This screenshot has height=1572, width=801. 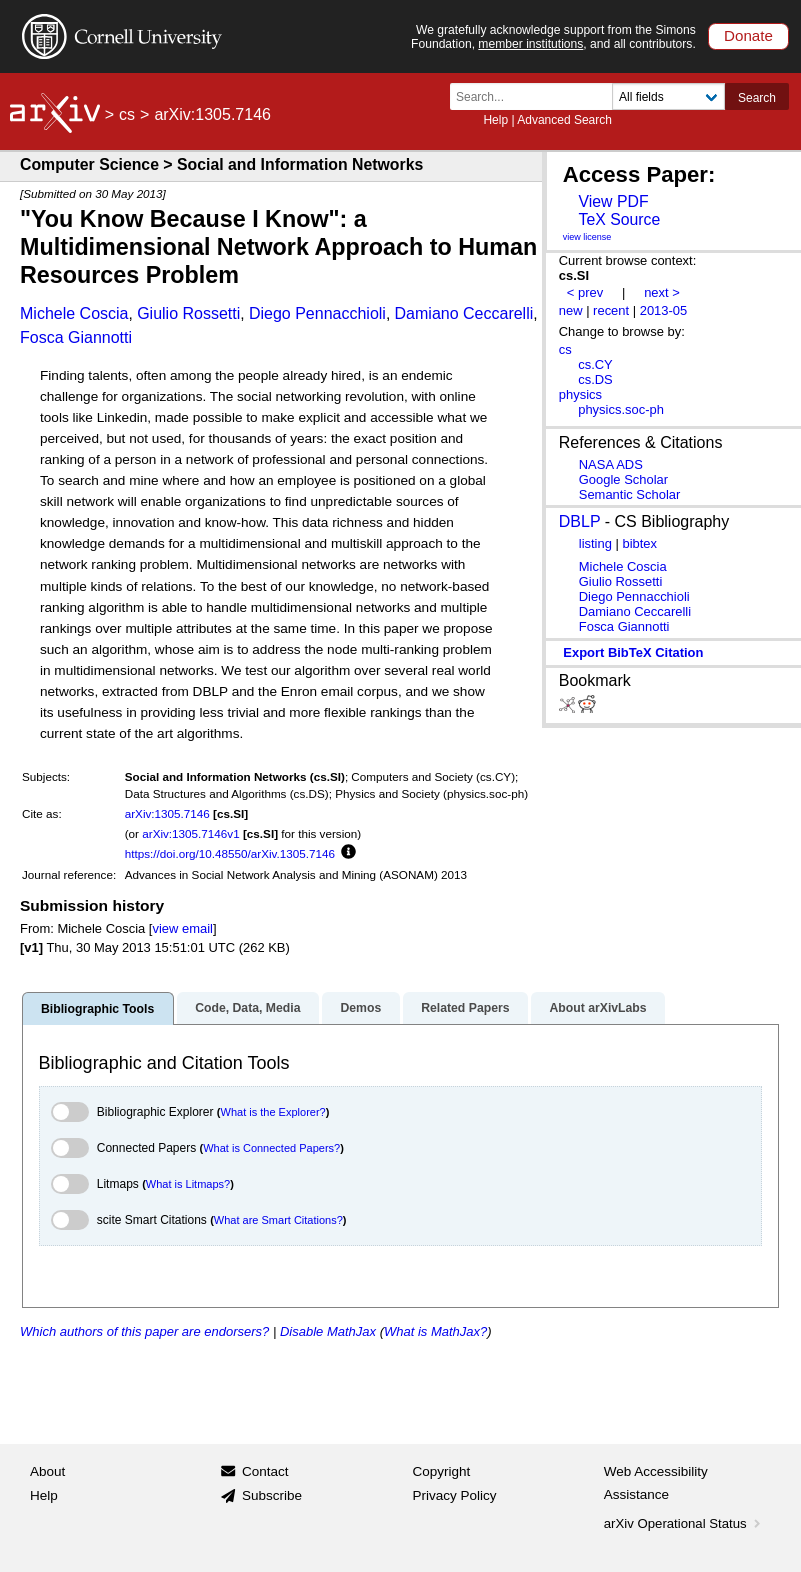 I want to click on Copyright, so click(x=442, y=1471).